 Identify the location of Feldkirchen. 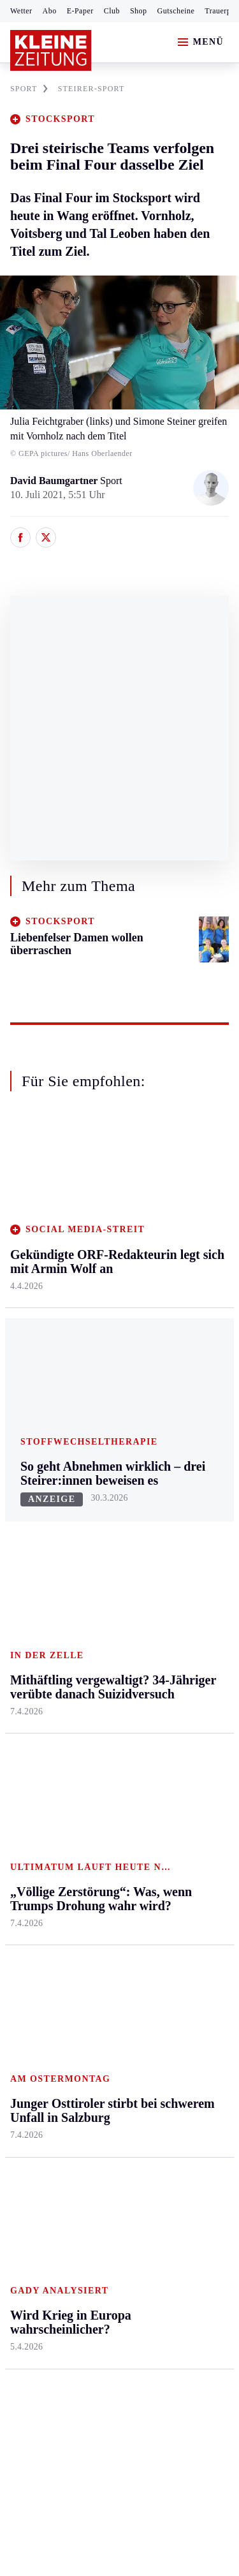
(107, 1515).